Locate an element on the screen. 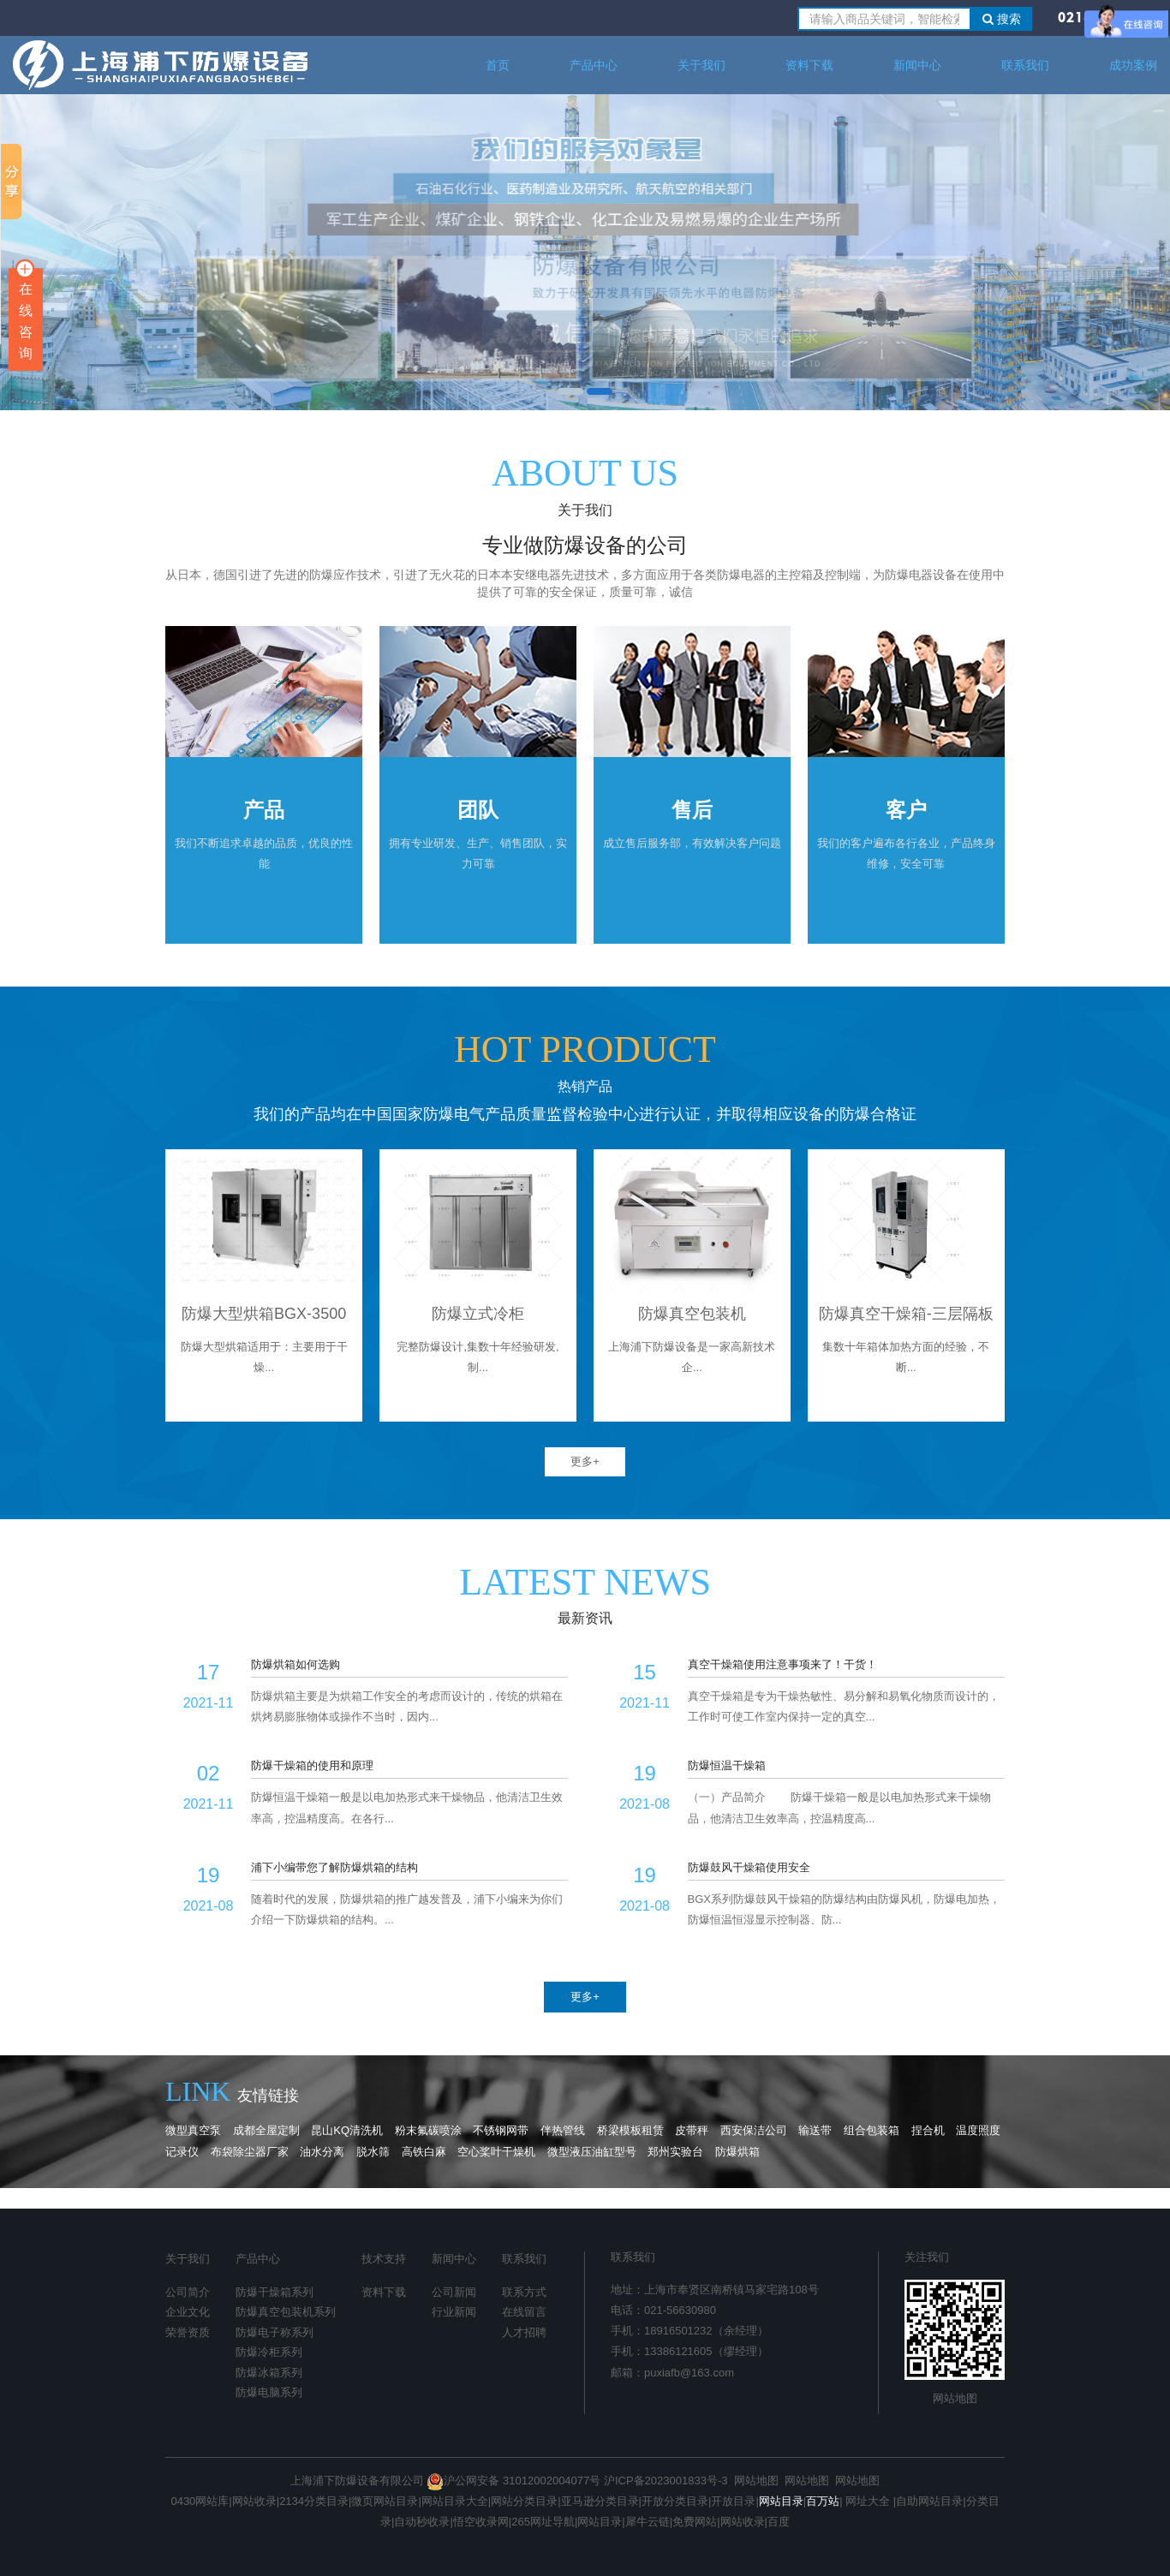  桥梁模板租赁 is located at coordinates (630, 2130).